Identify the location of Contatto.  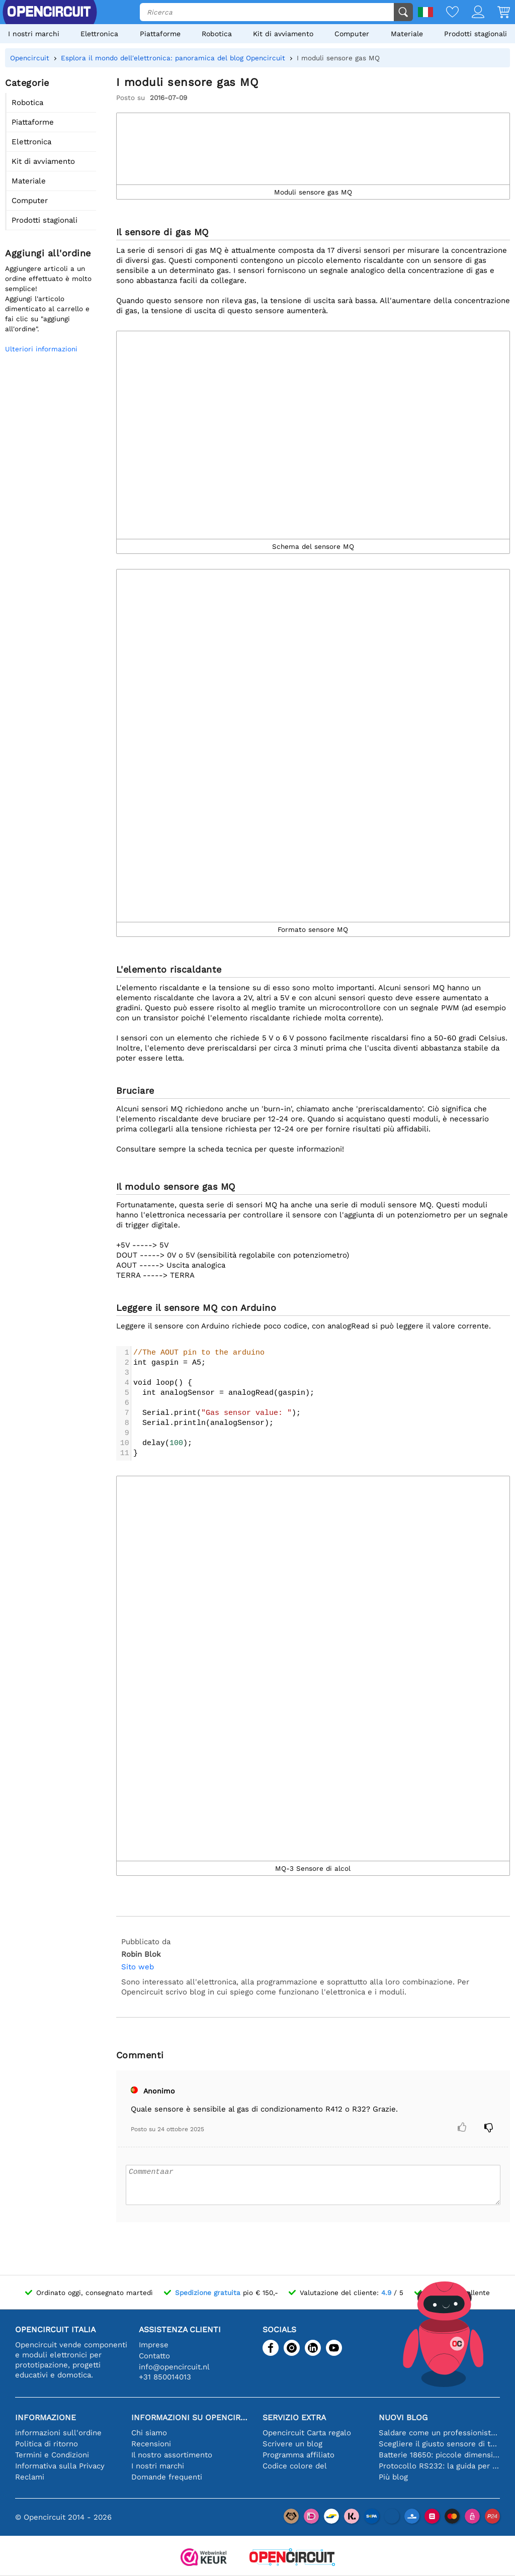
(154, 2355).